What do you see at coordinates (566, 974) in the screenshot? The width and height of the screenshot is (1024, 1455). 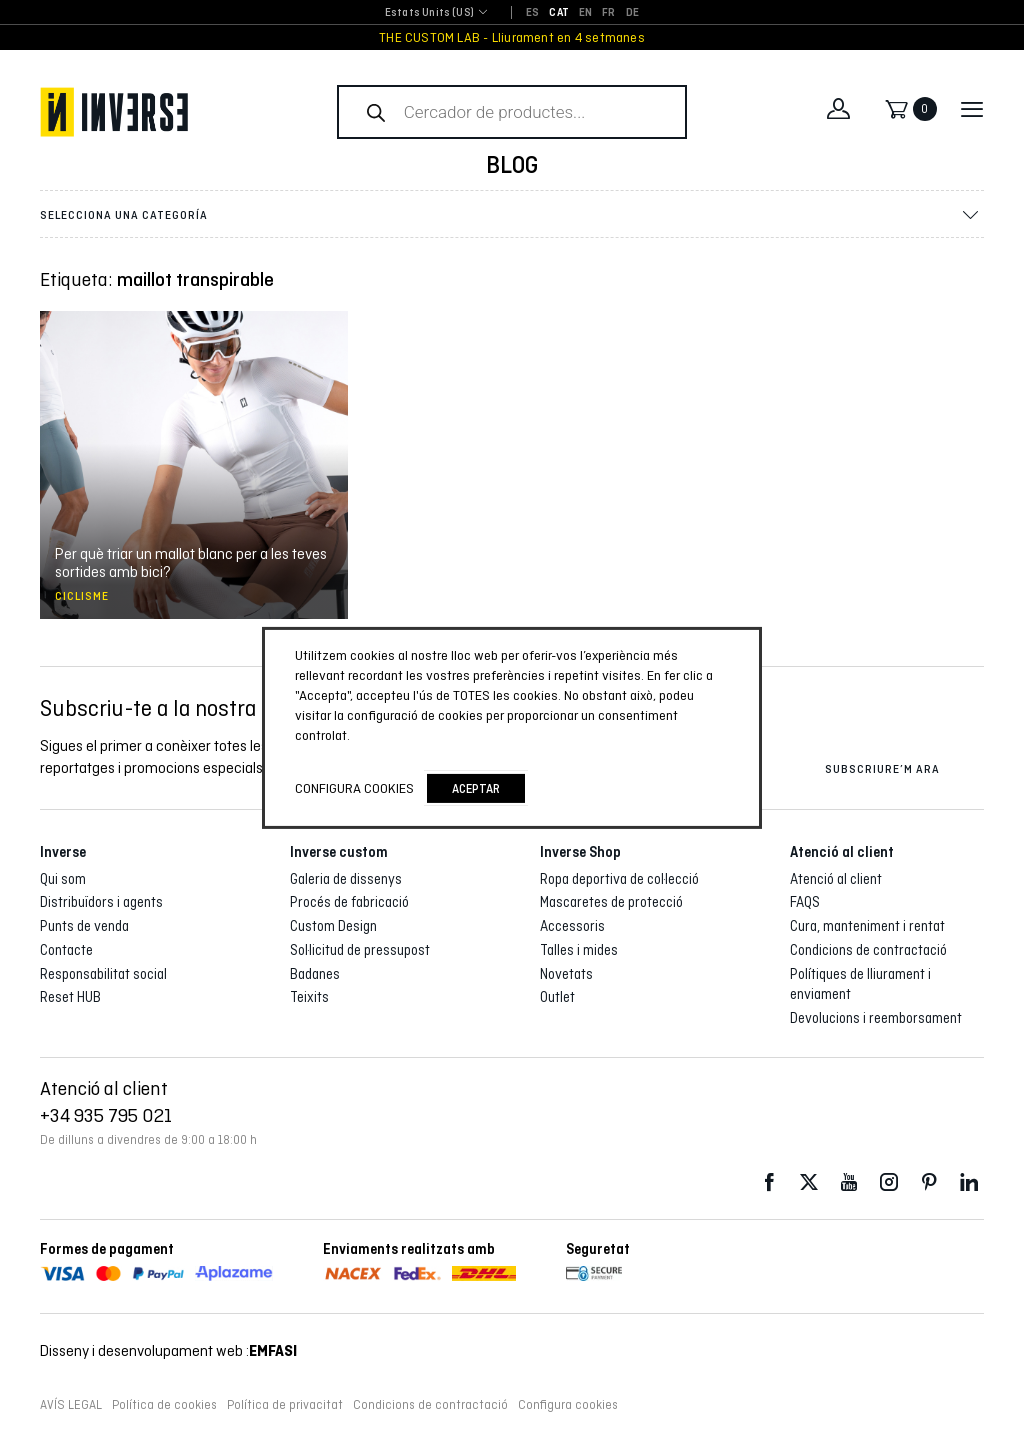 I see `Novetats` at bounding box center [566, 974].